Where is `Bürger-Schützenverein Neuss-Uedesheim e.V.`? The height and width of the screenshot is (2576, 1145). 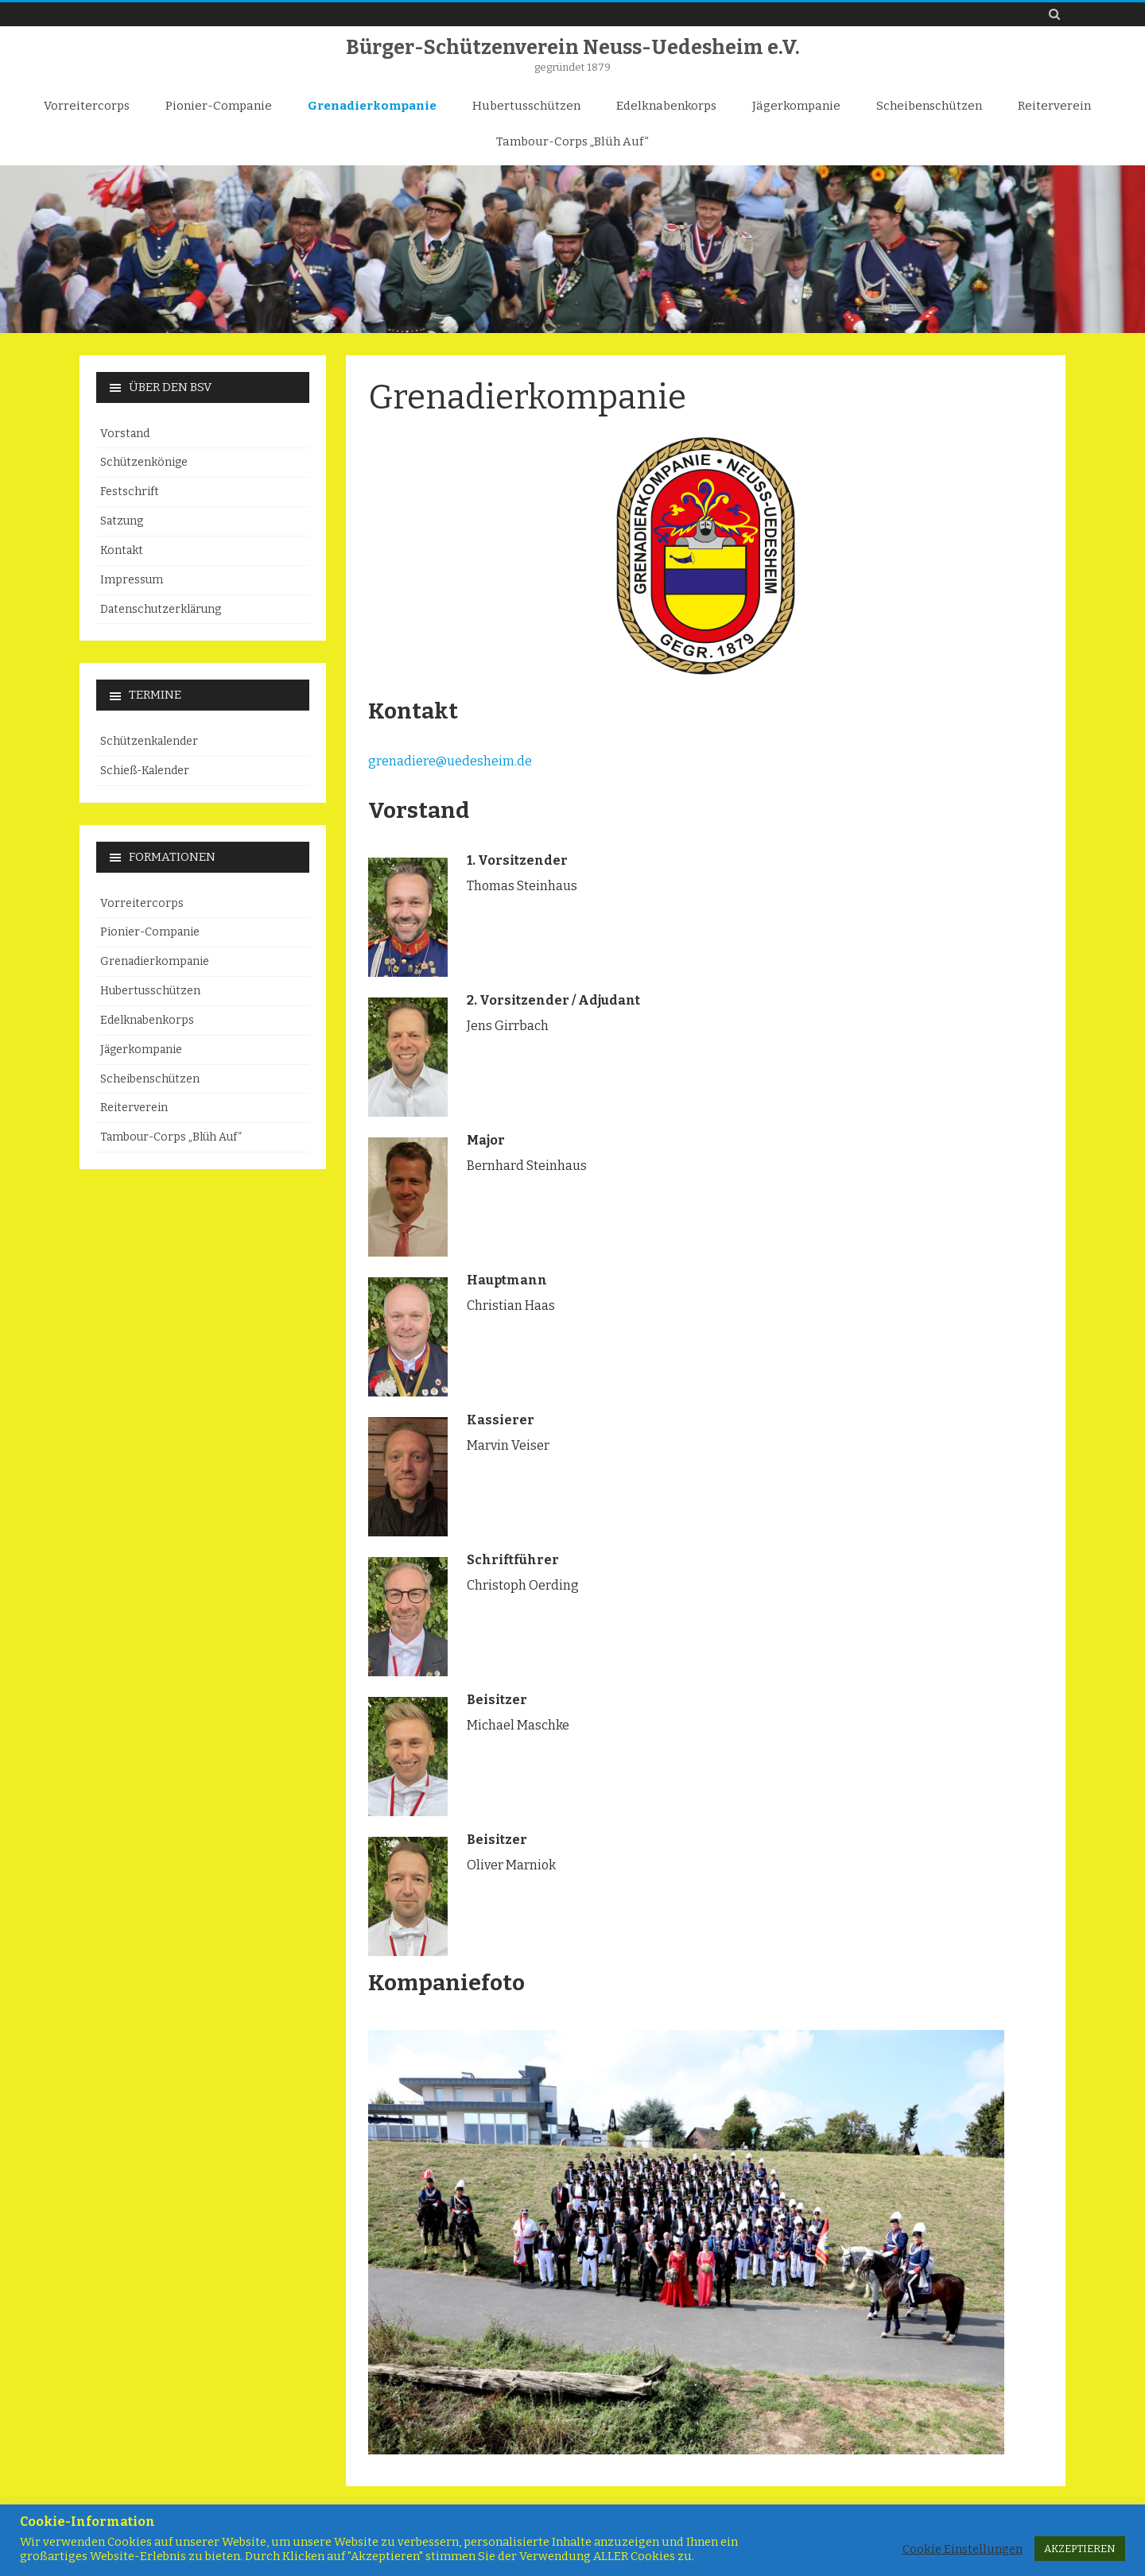
Bürger-Schützenverein Neuss-Uedesheim e.V. is located at coordinates (573, 48).